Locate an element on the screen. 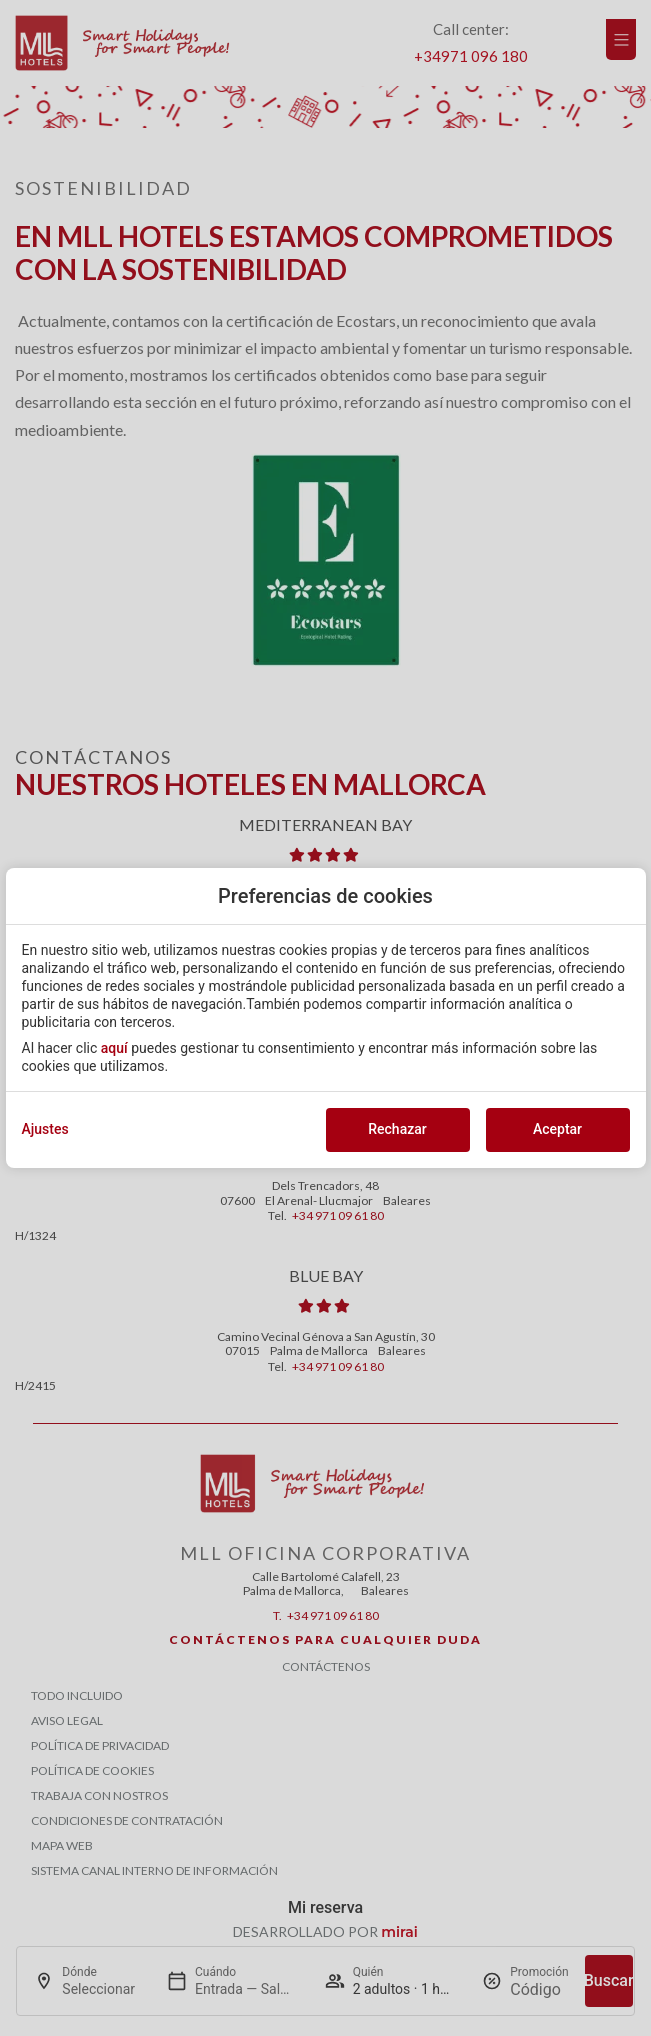 Image resolution: width=651 pixels, height=2036 pixels. Rechazar is located at coordinates (397, 1129).